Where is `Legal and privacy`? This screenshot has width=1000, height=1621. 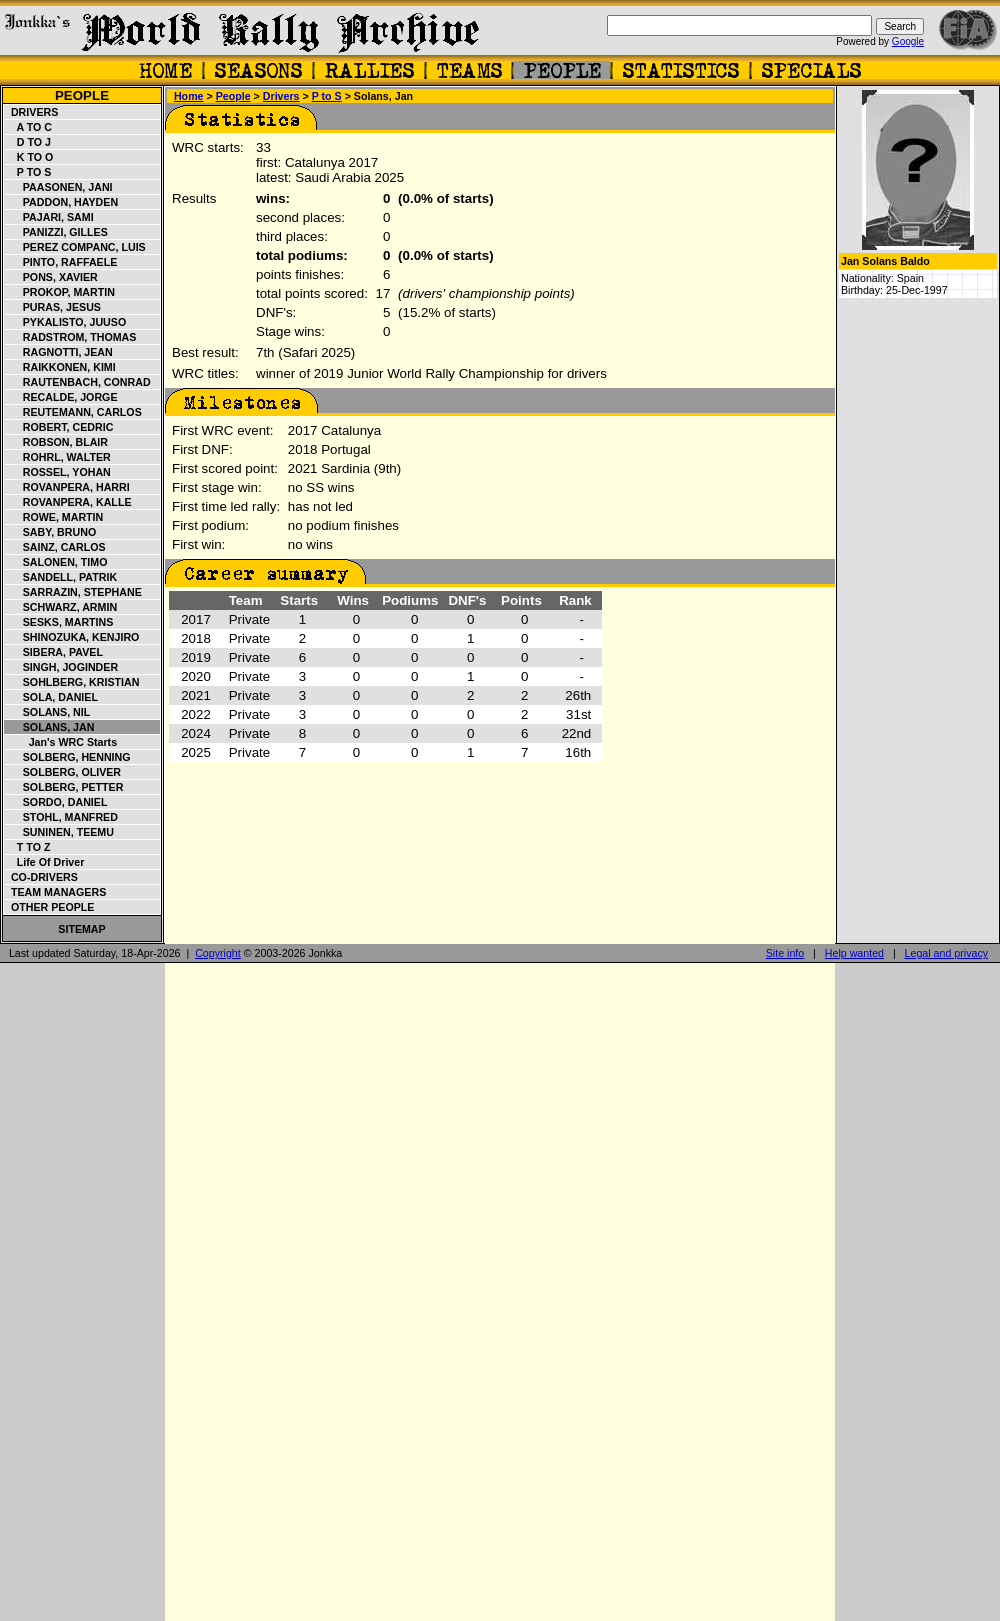 Legal and privacy is located at coordinates (947, 953).